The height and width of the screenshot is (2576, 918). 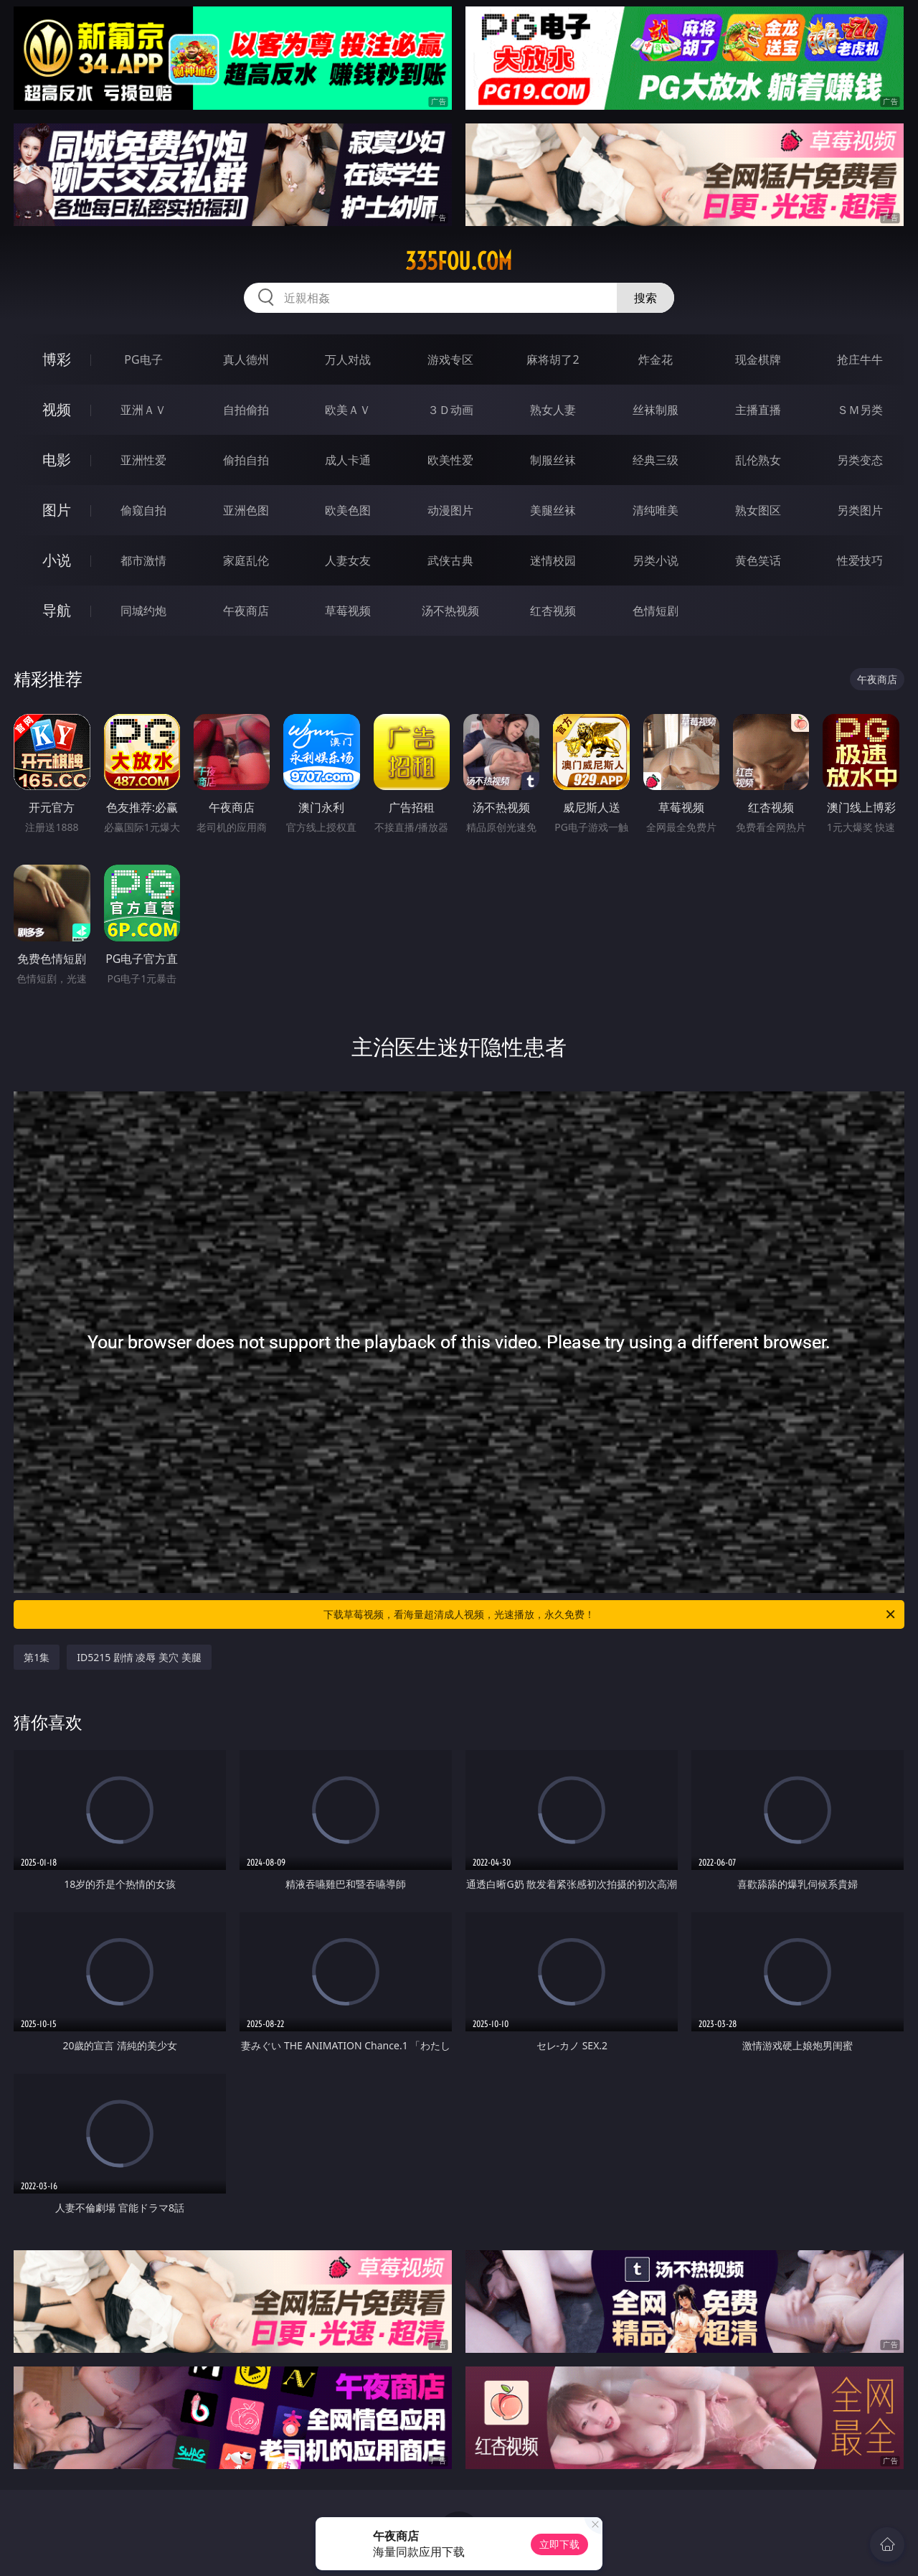 What do you see at coordinates (458, 261) in the screenshot?
I see `335fou.com` at bounding box center [458, 261].